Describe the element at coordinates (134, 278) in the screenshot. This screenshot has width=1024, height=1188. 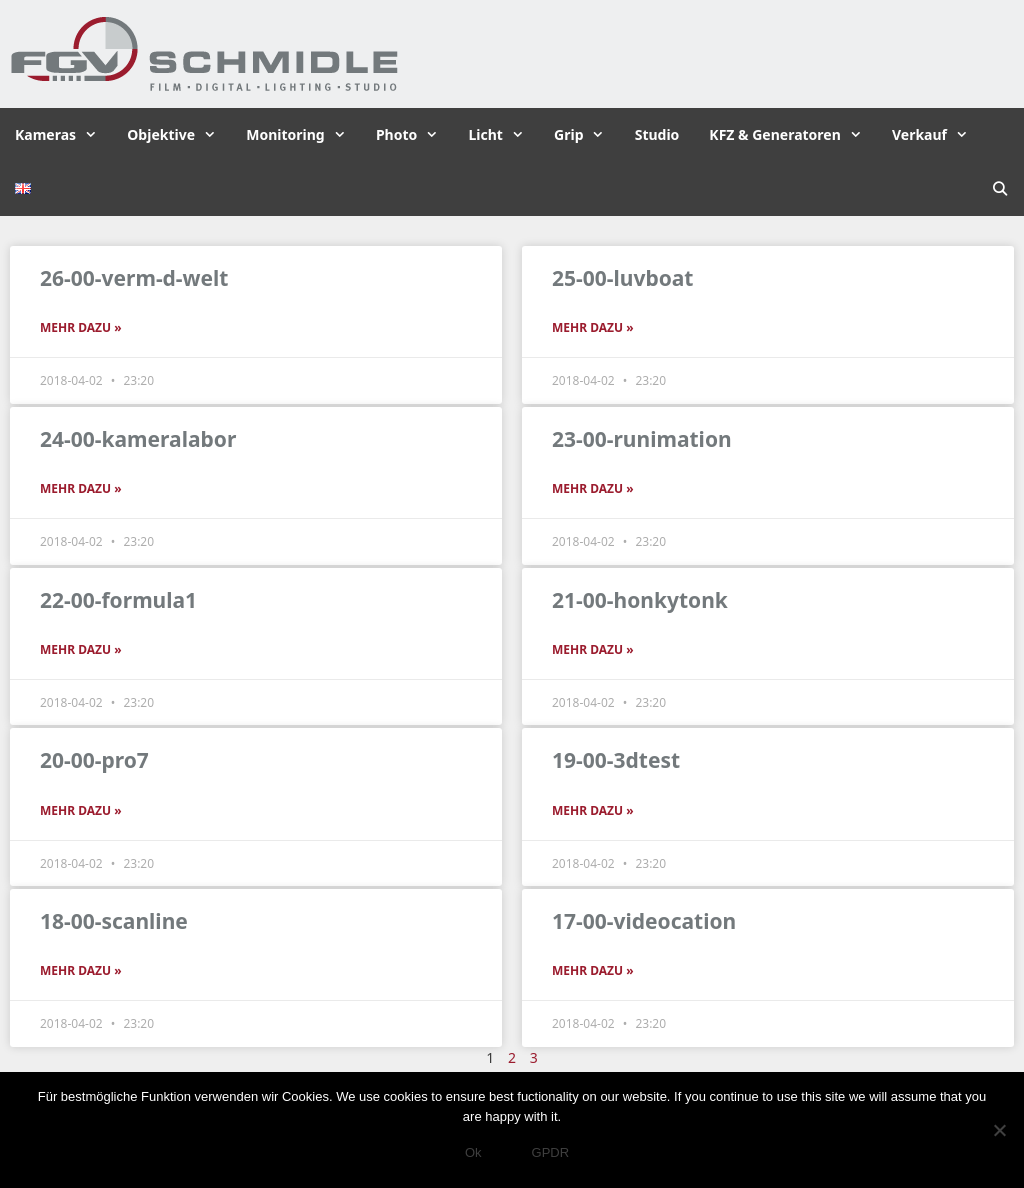
I see `26-00-verm-d-welt` at that location.